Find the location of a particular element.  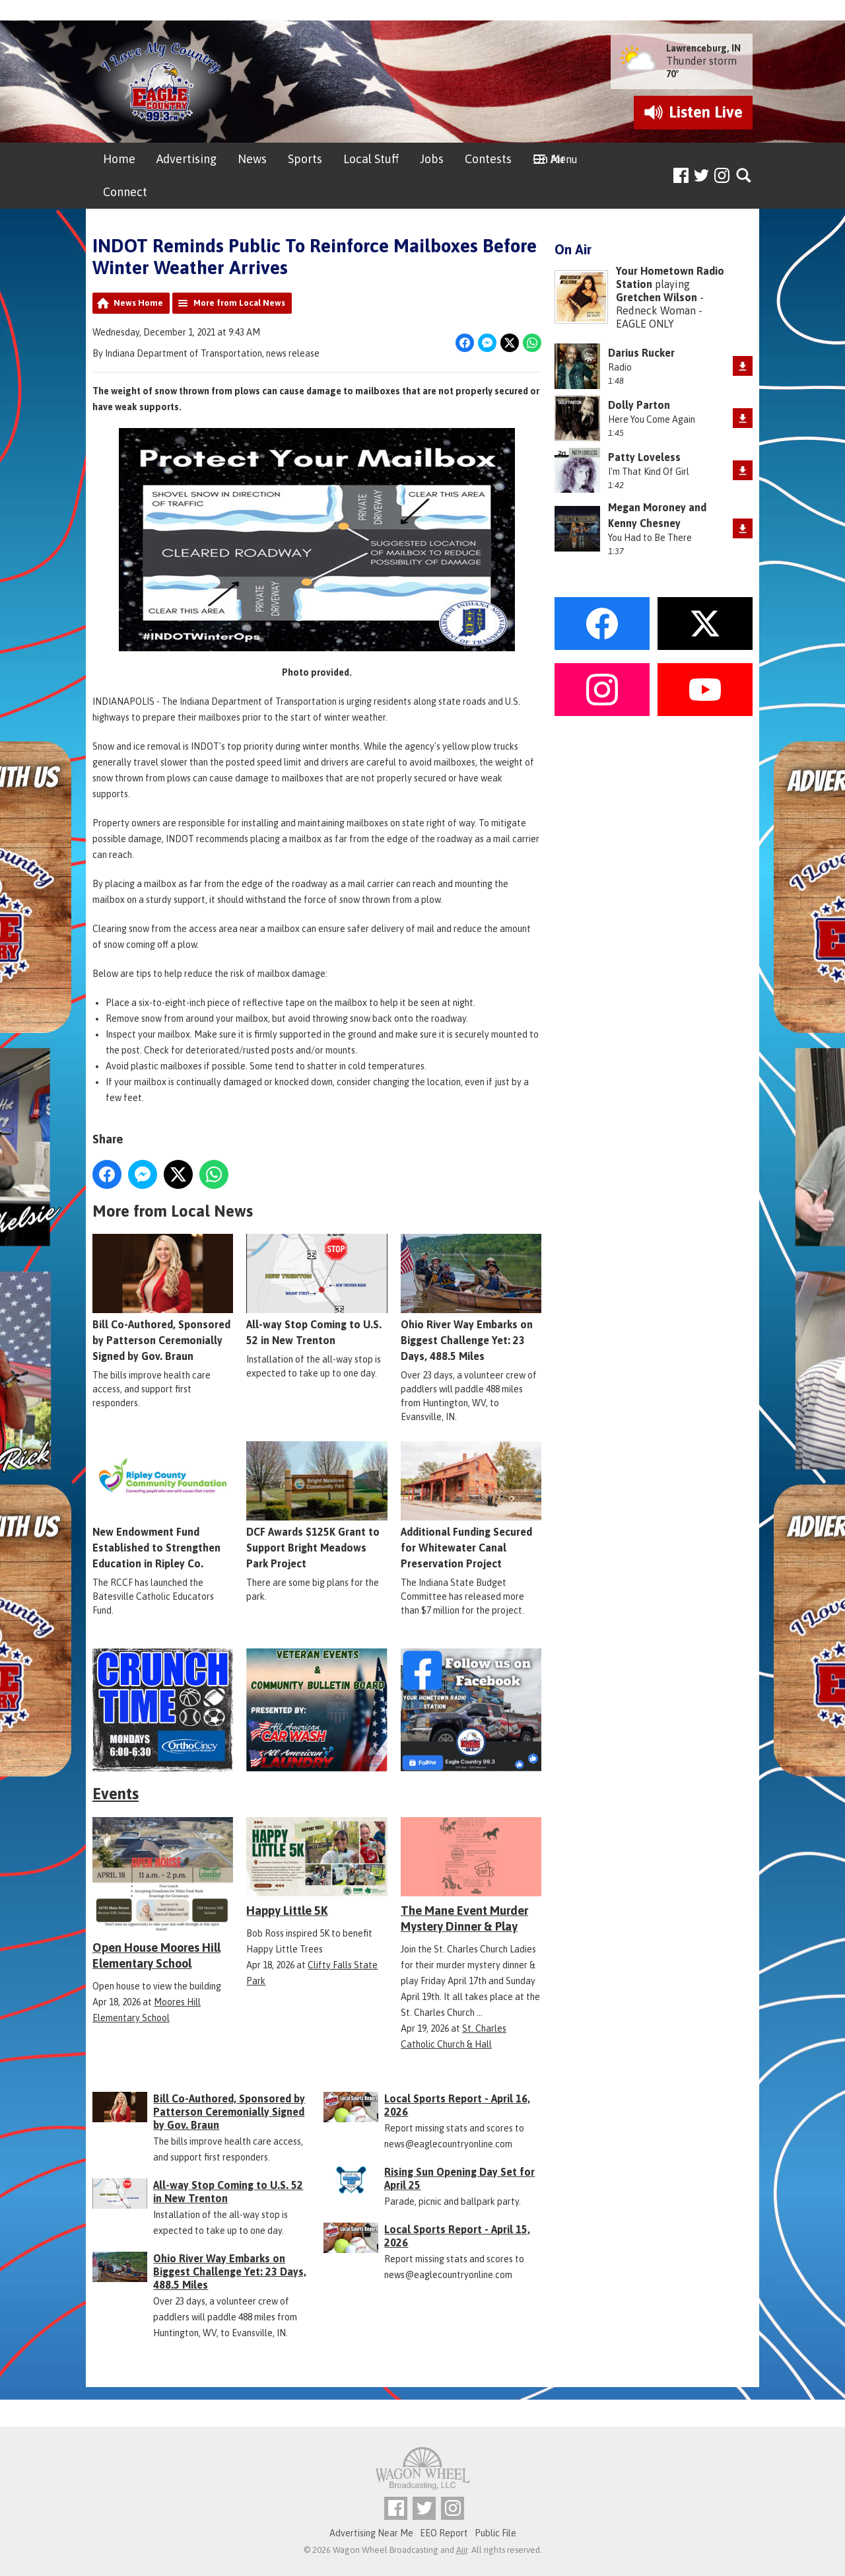

Patty Loveless is located at coordinates (644, 457).